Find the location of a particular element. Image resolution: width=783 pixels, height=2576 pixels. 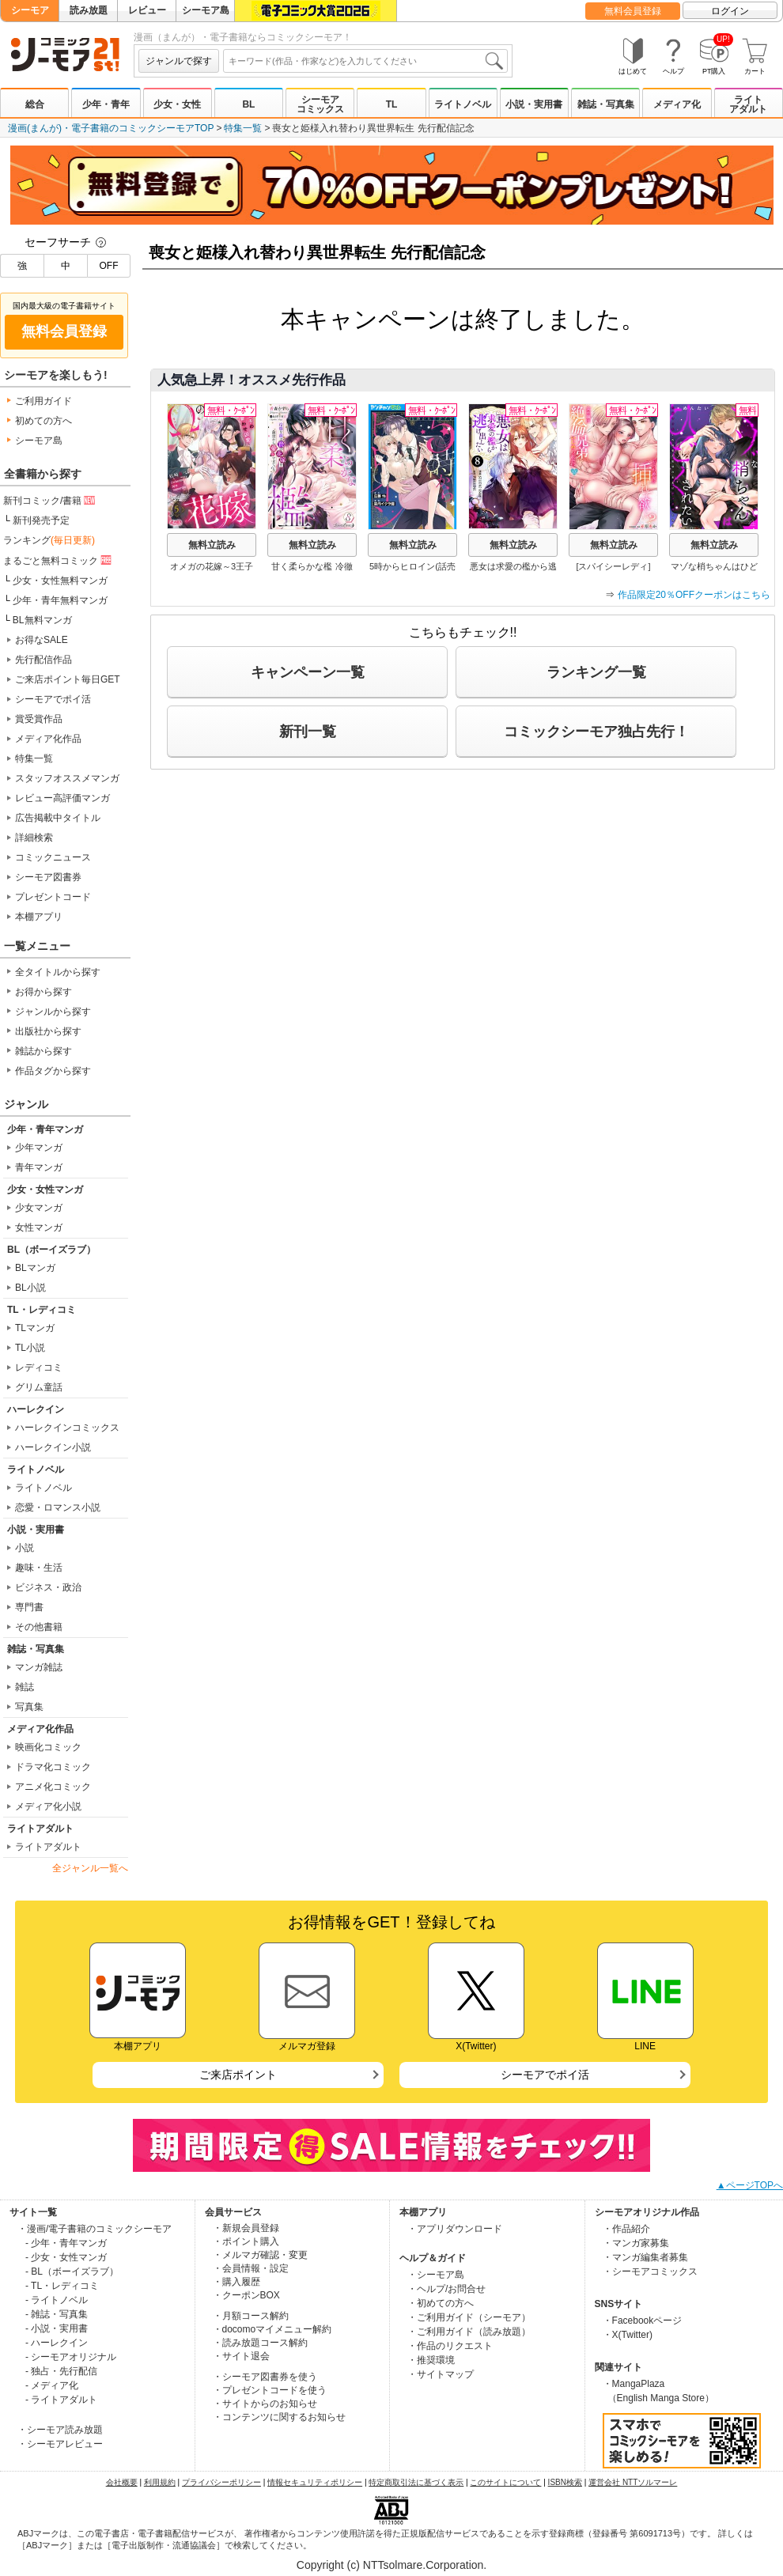

読み放題 is located at coordinates (89, 10).